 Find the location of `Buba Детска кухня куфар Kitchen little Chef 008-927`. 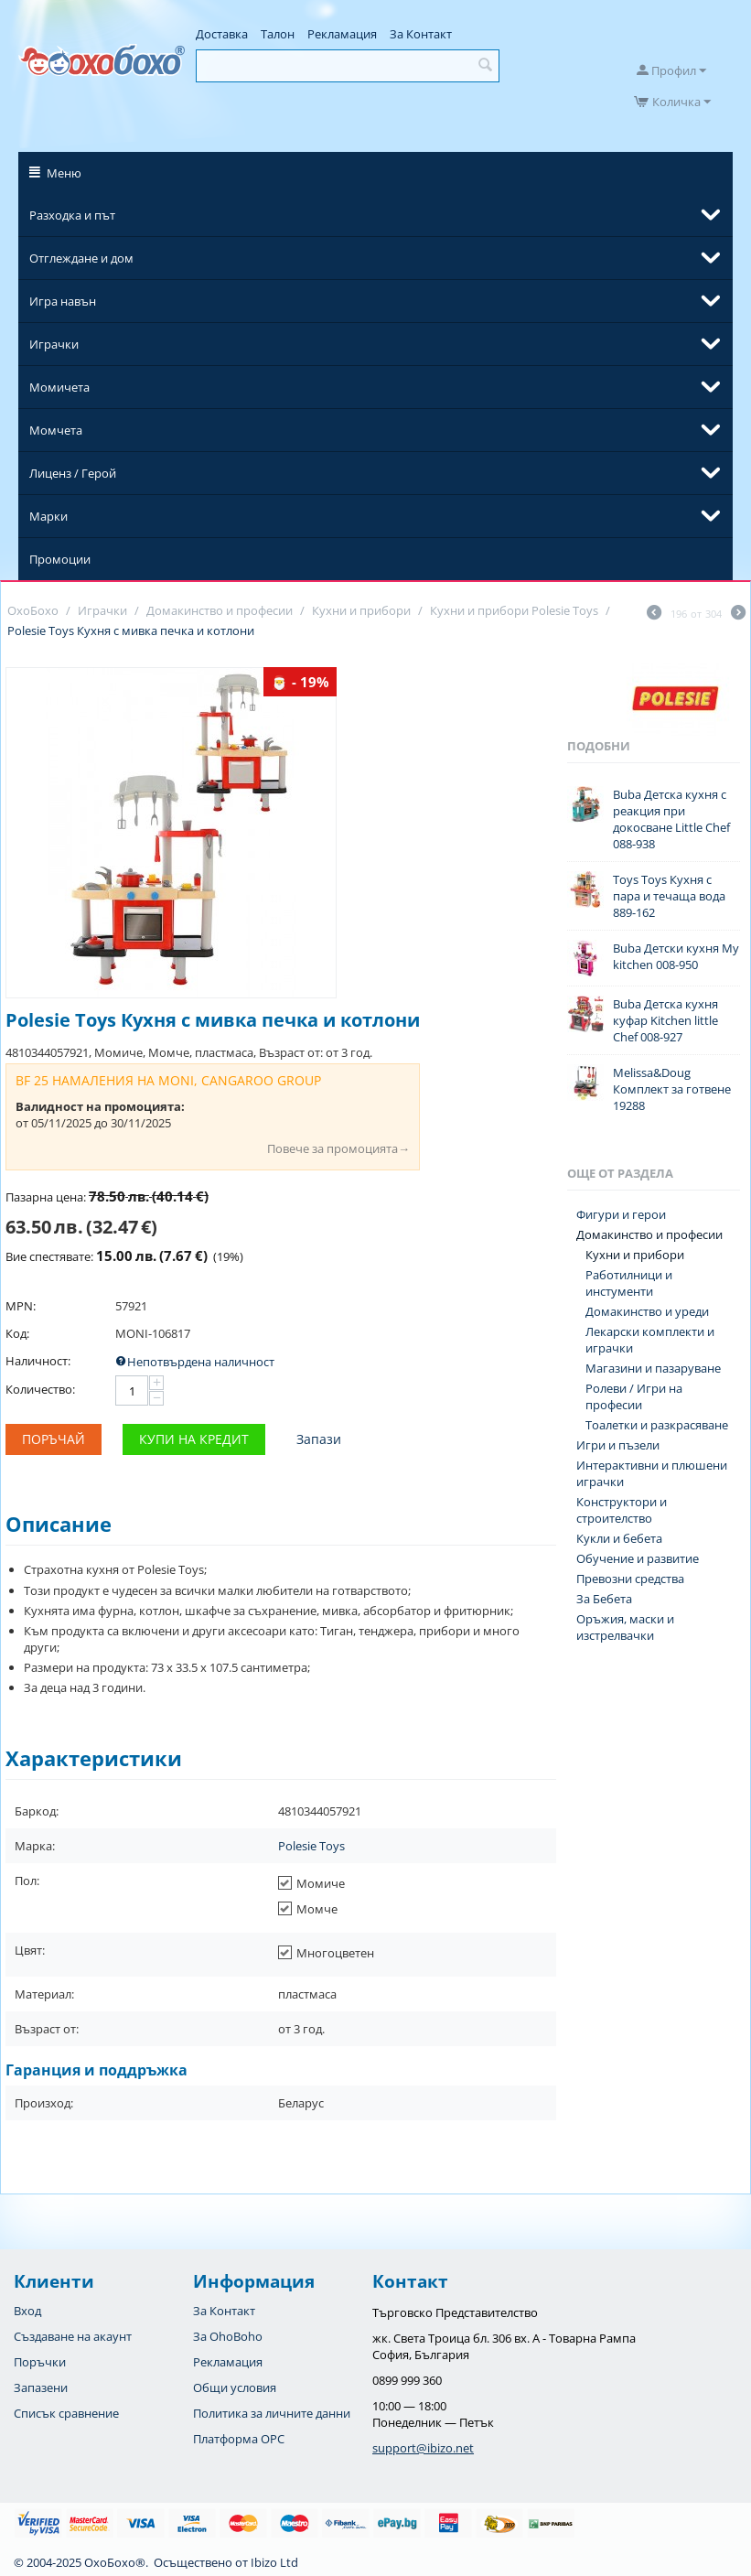

Buba Детска кухня куфар Kitchen little Chef 008-927 is located at coordinates (665, 1020).